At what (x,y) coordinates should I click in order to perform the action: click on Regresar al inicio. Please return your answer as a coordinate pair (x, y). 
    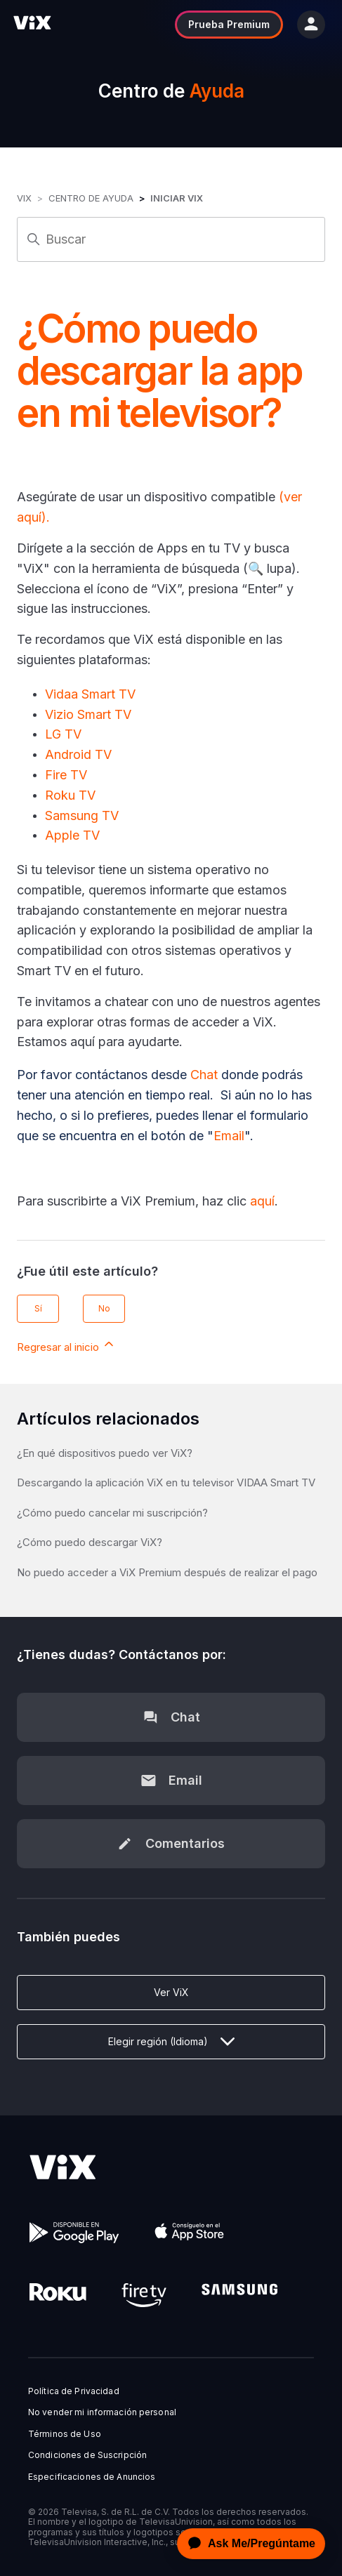
    Looking at the image, I should click on (66, 1345).